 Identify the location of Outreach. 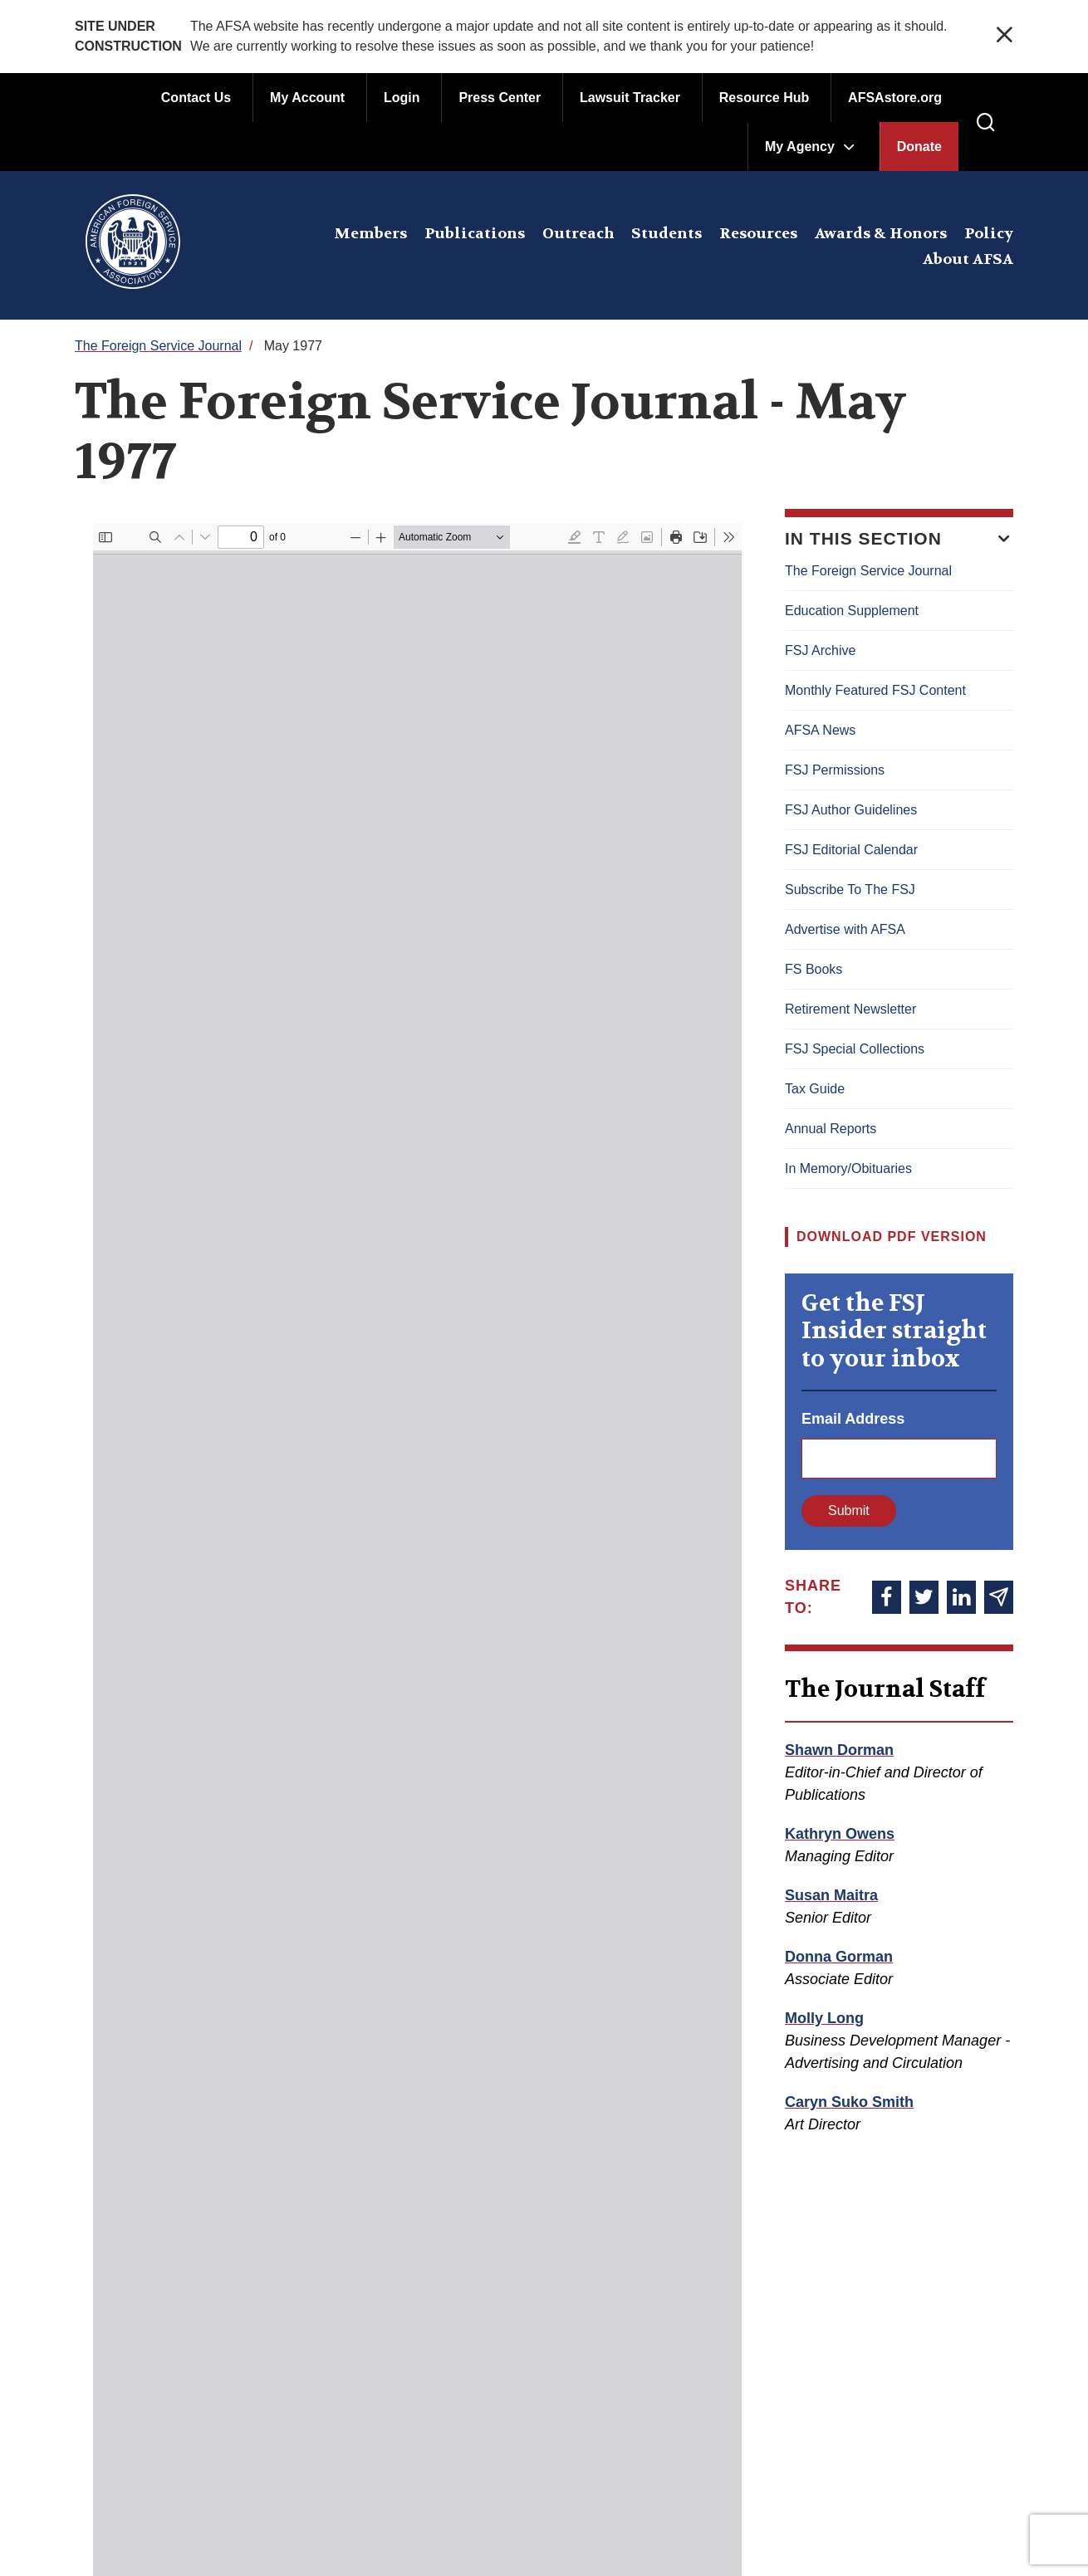
(578, 233).